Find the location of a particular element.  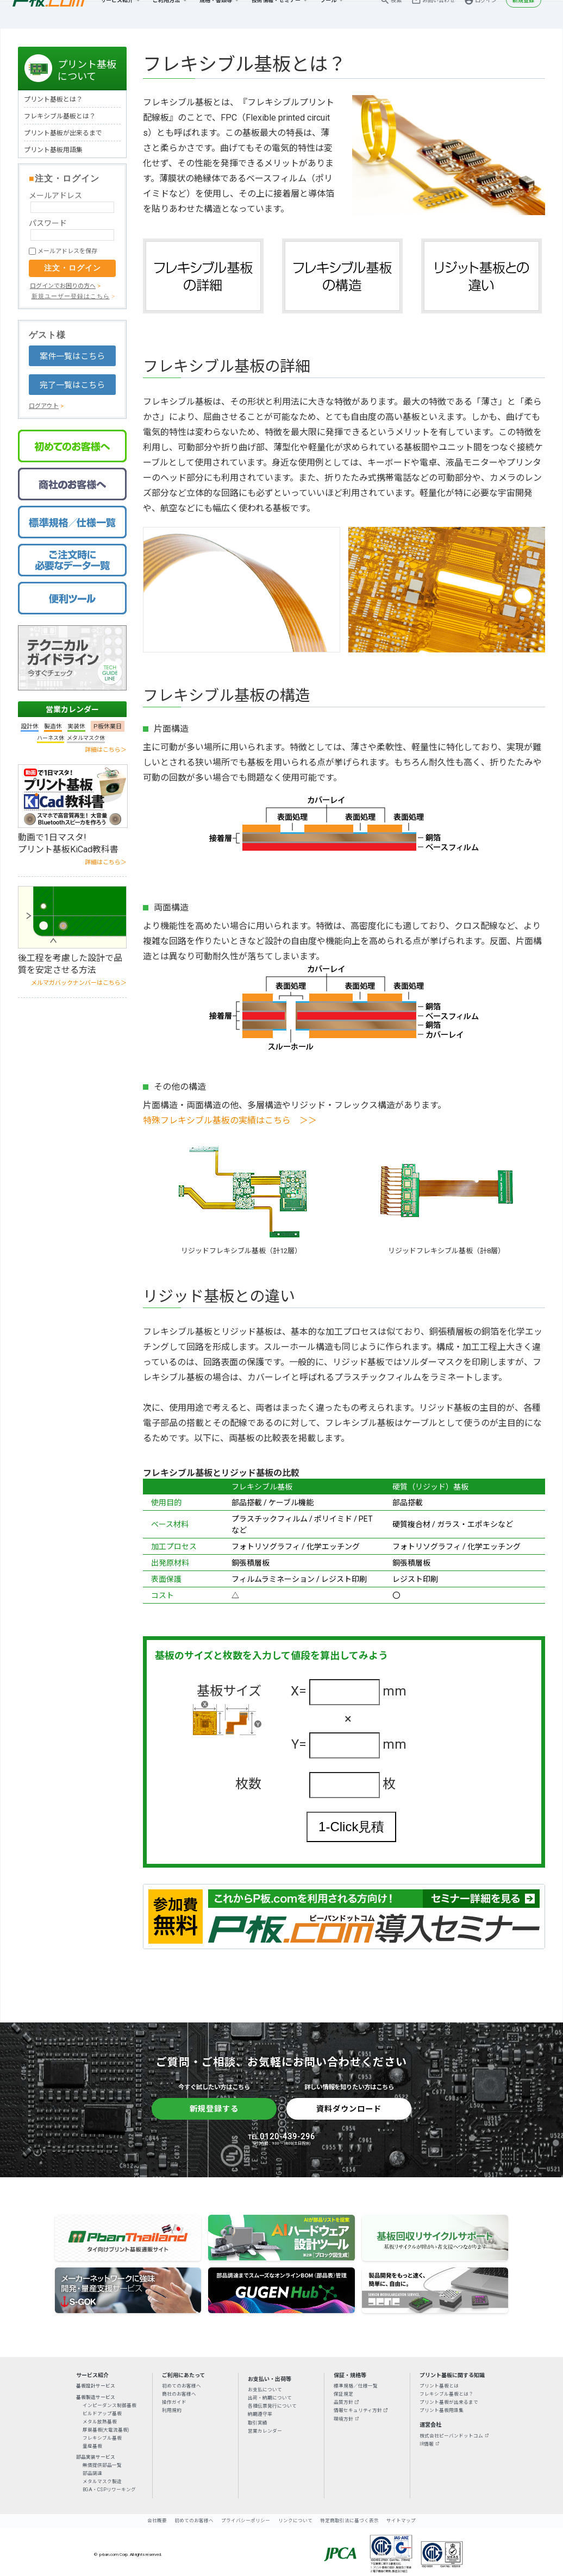

メタルマスク製造 is located at coordinates (102, 2481).